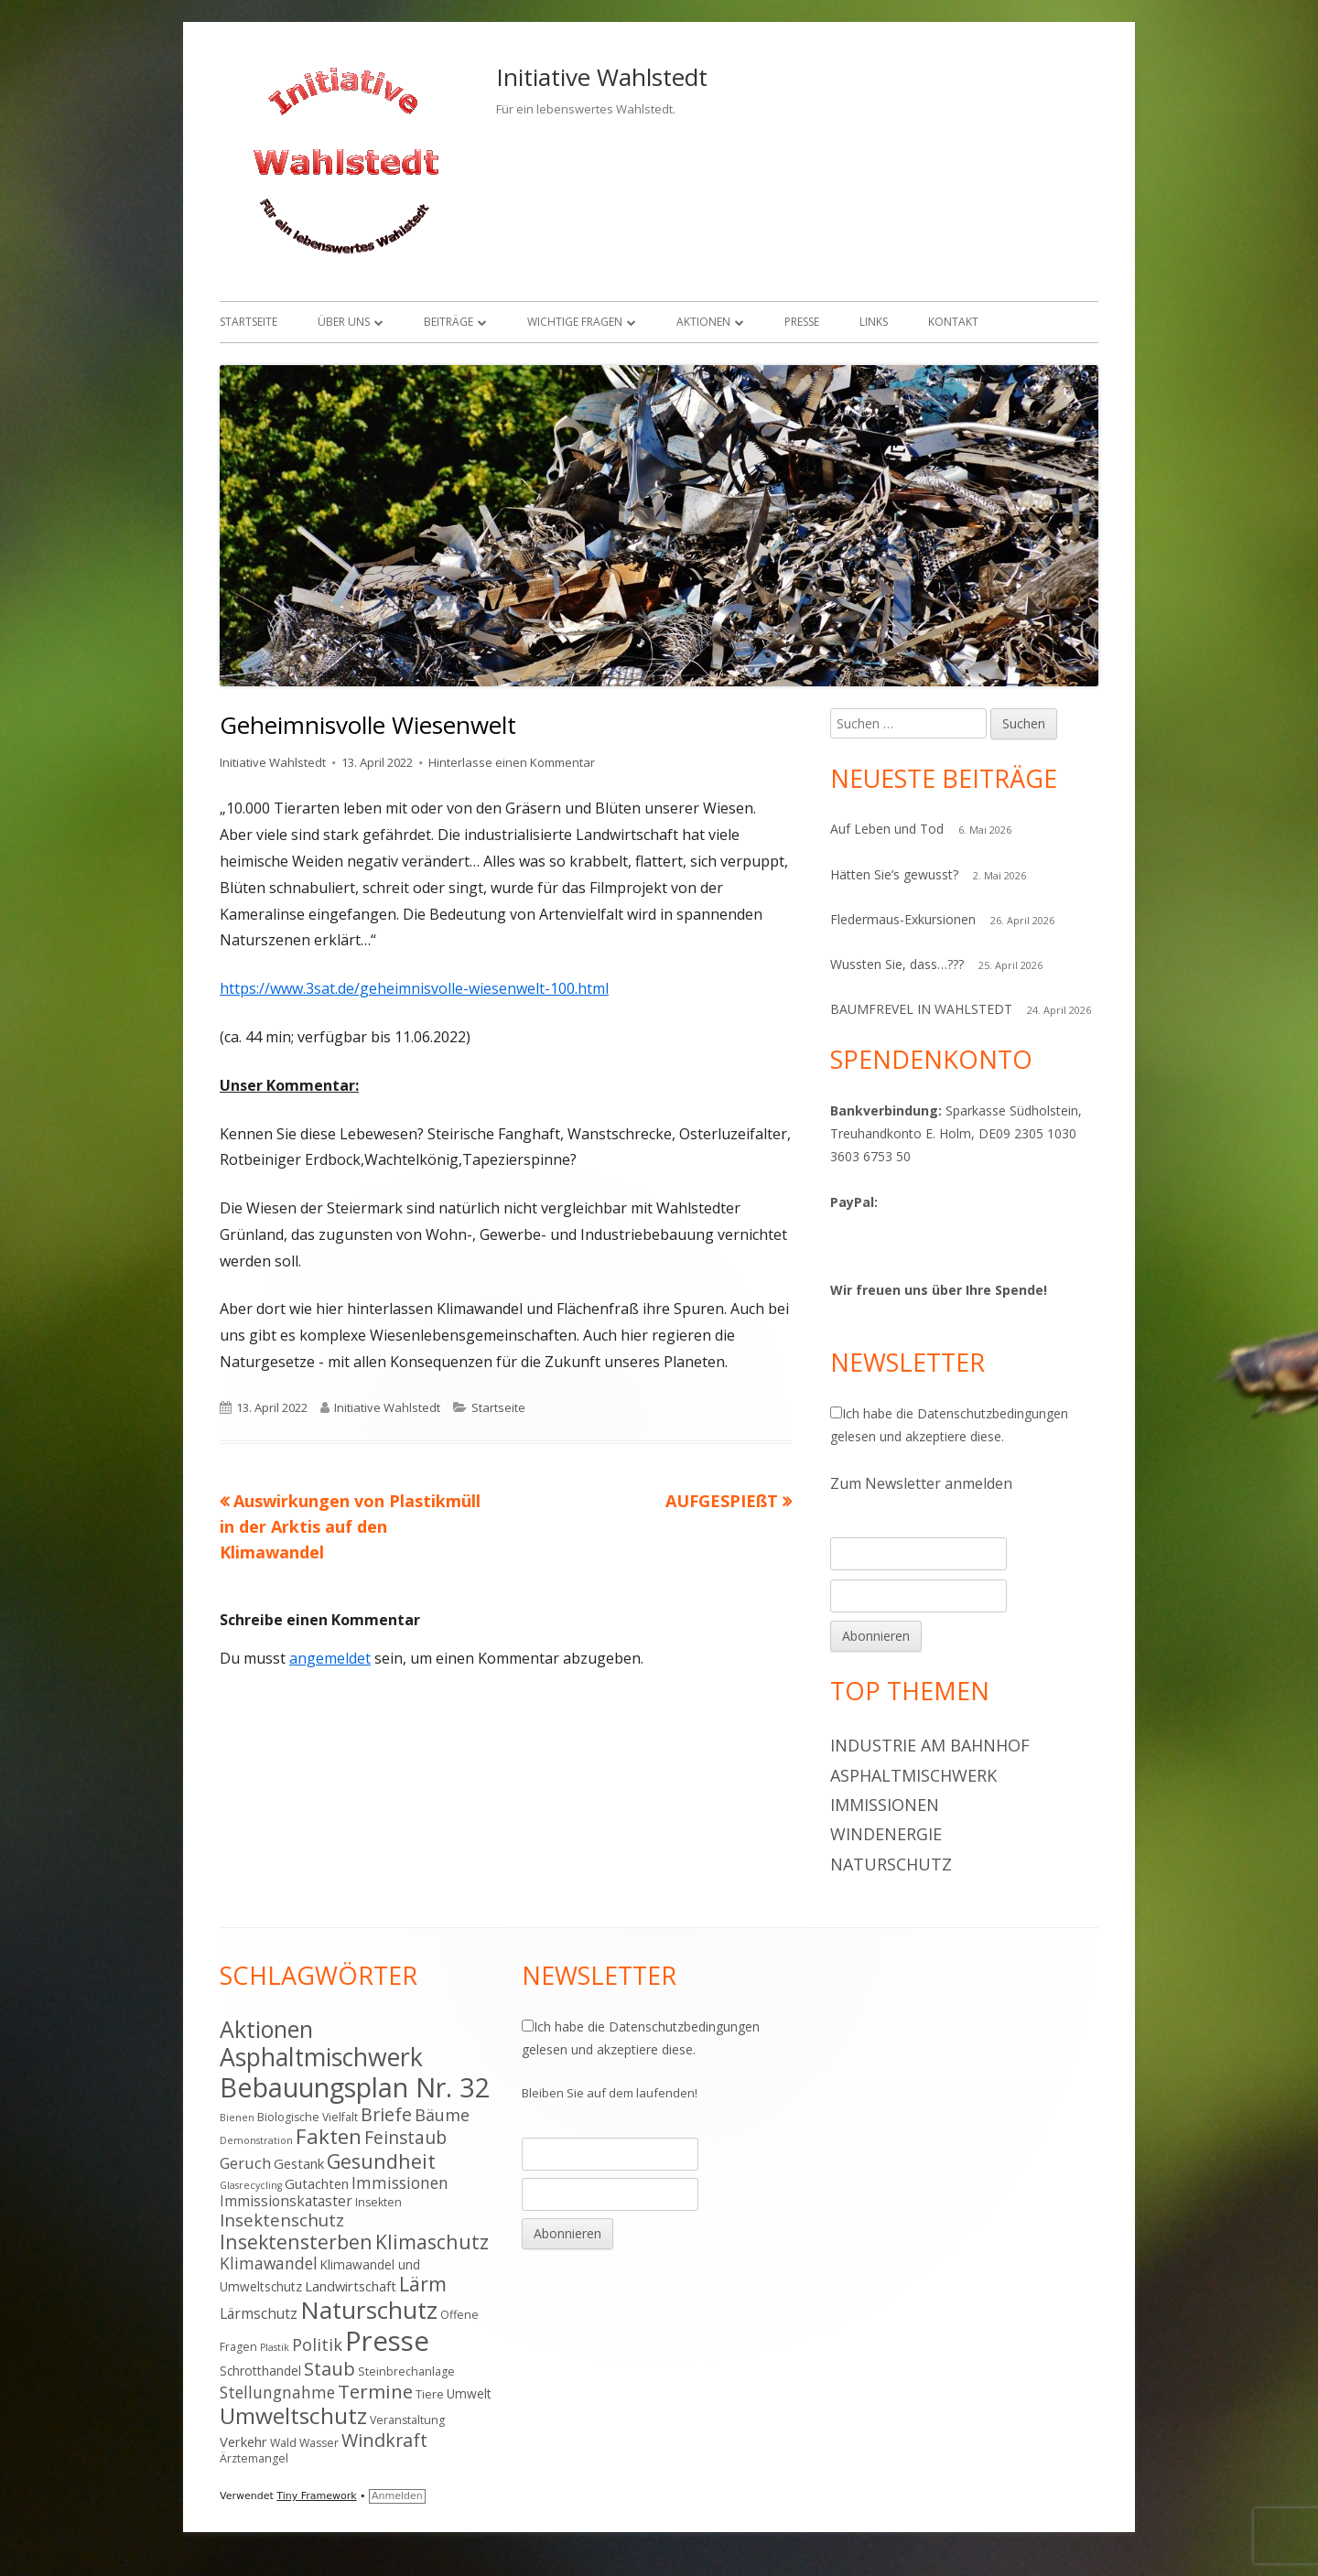 This screenshot has width=1318, height=2576. Describe the element at coordinates (296, 2241) in the screenshot. I see `Insektensterben [Insektensterben (16 Einträge)]` at that location.